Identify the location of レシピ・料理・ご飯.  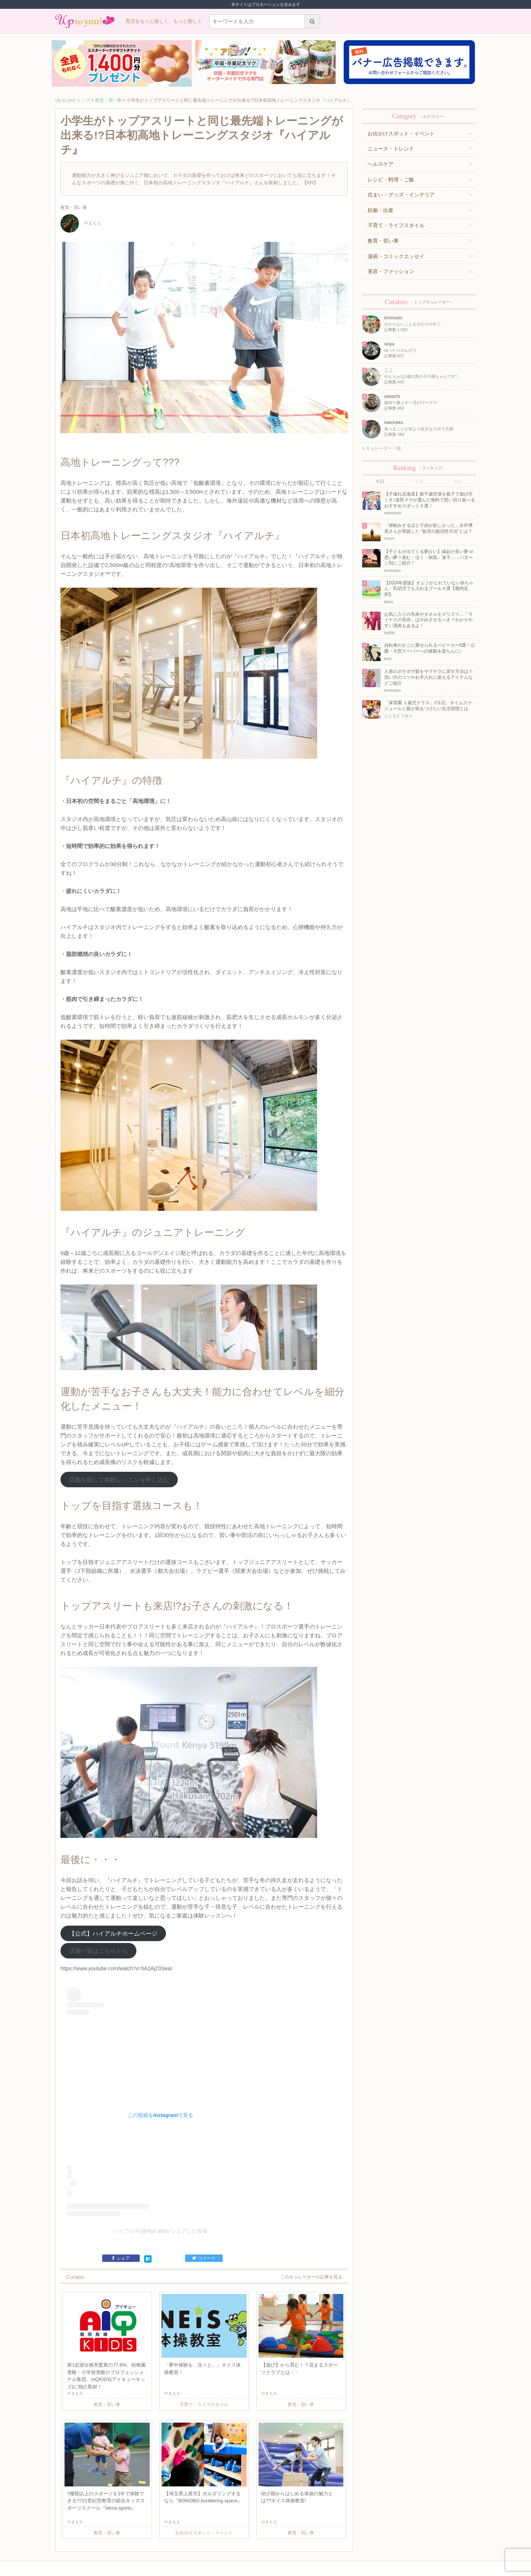
(391, 179).